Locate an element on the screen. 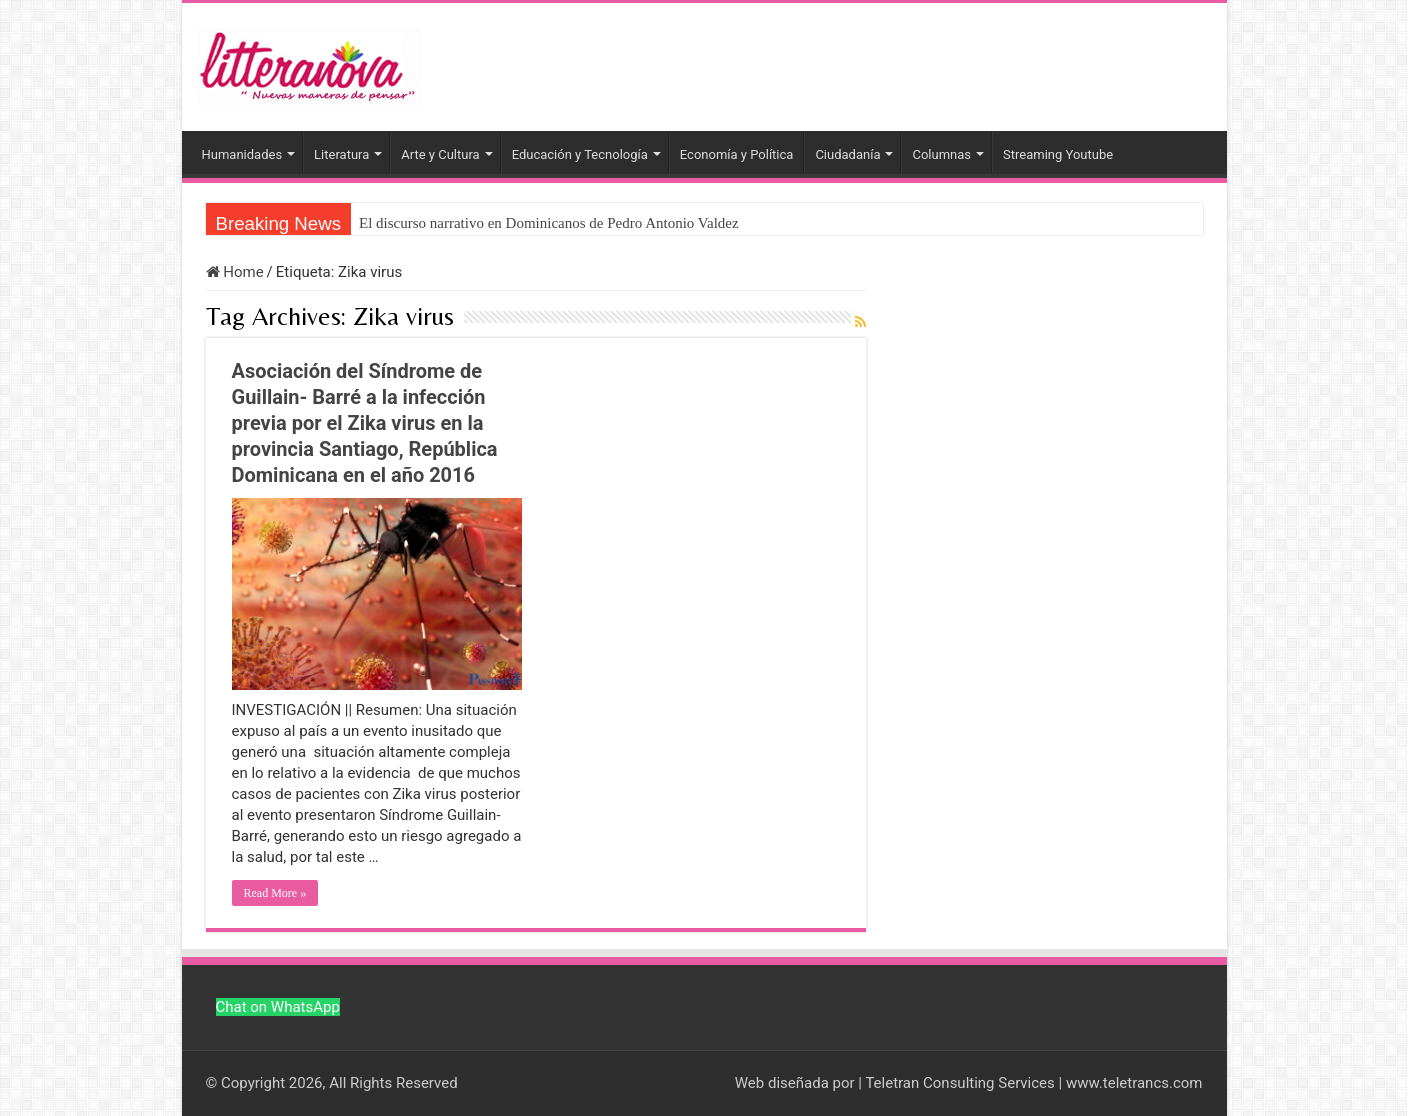 The height and width of the screenshot is (1116, 1408). Columnas is located at coordinates (941, 154).